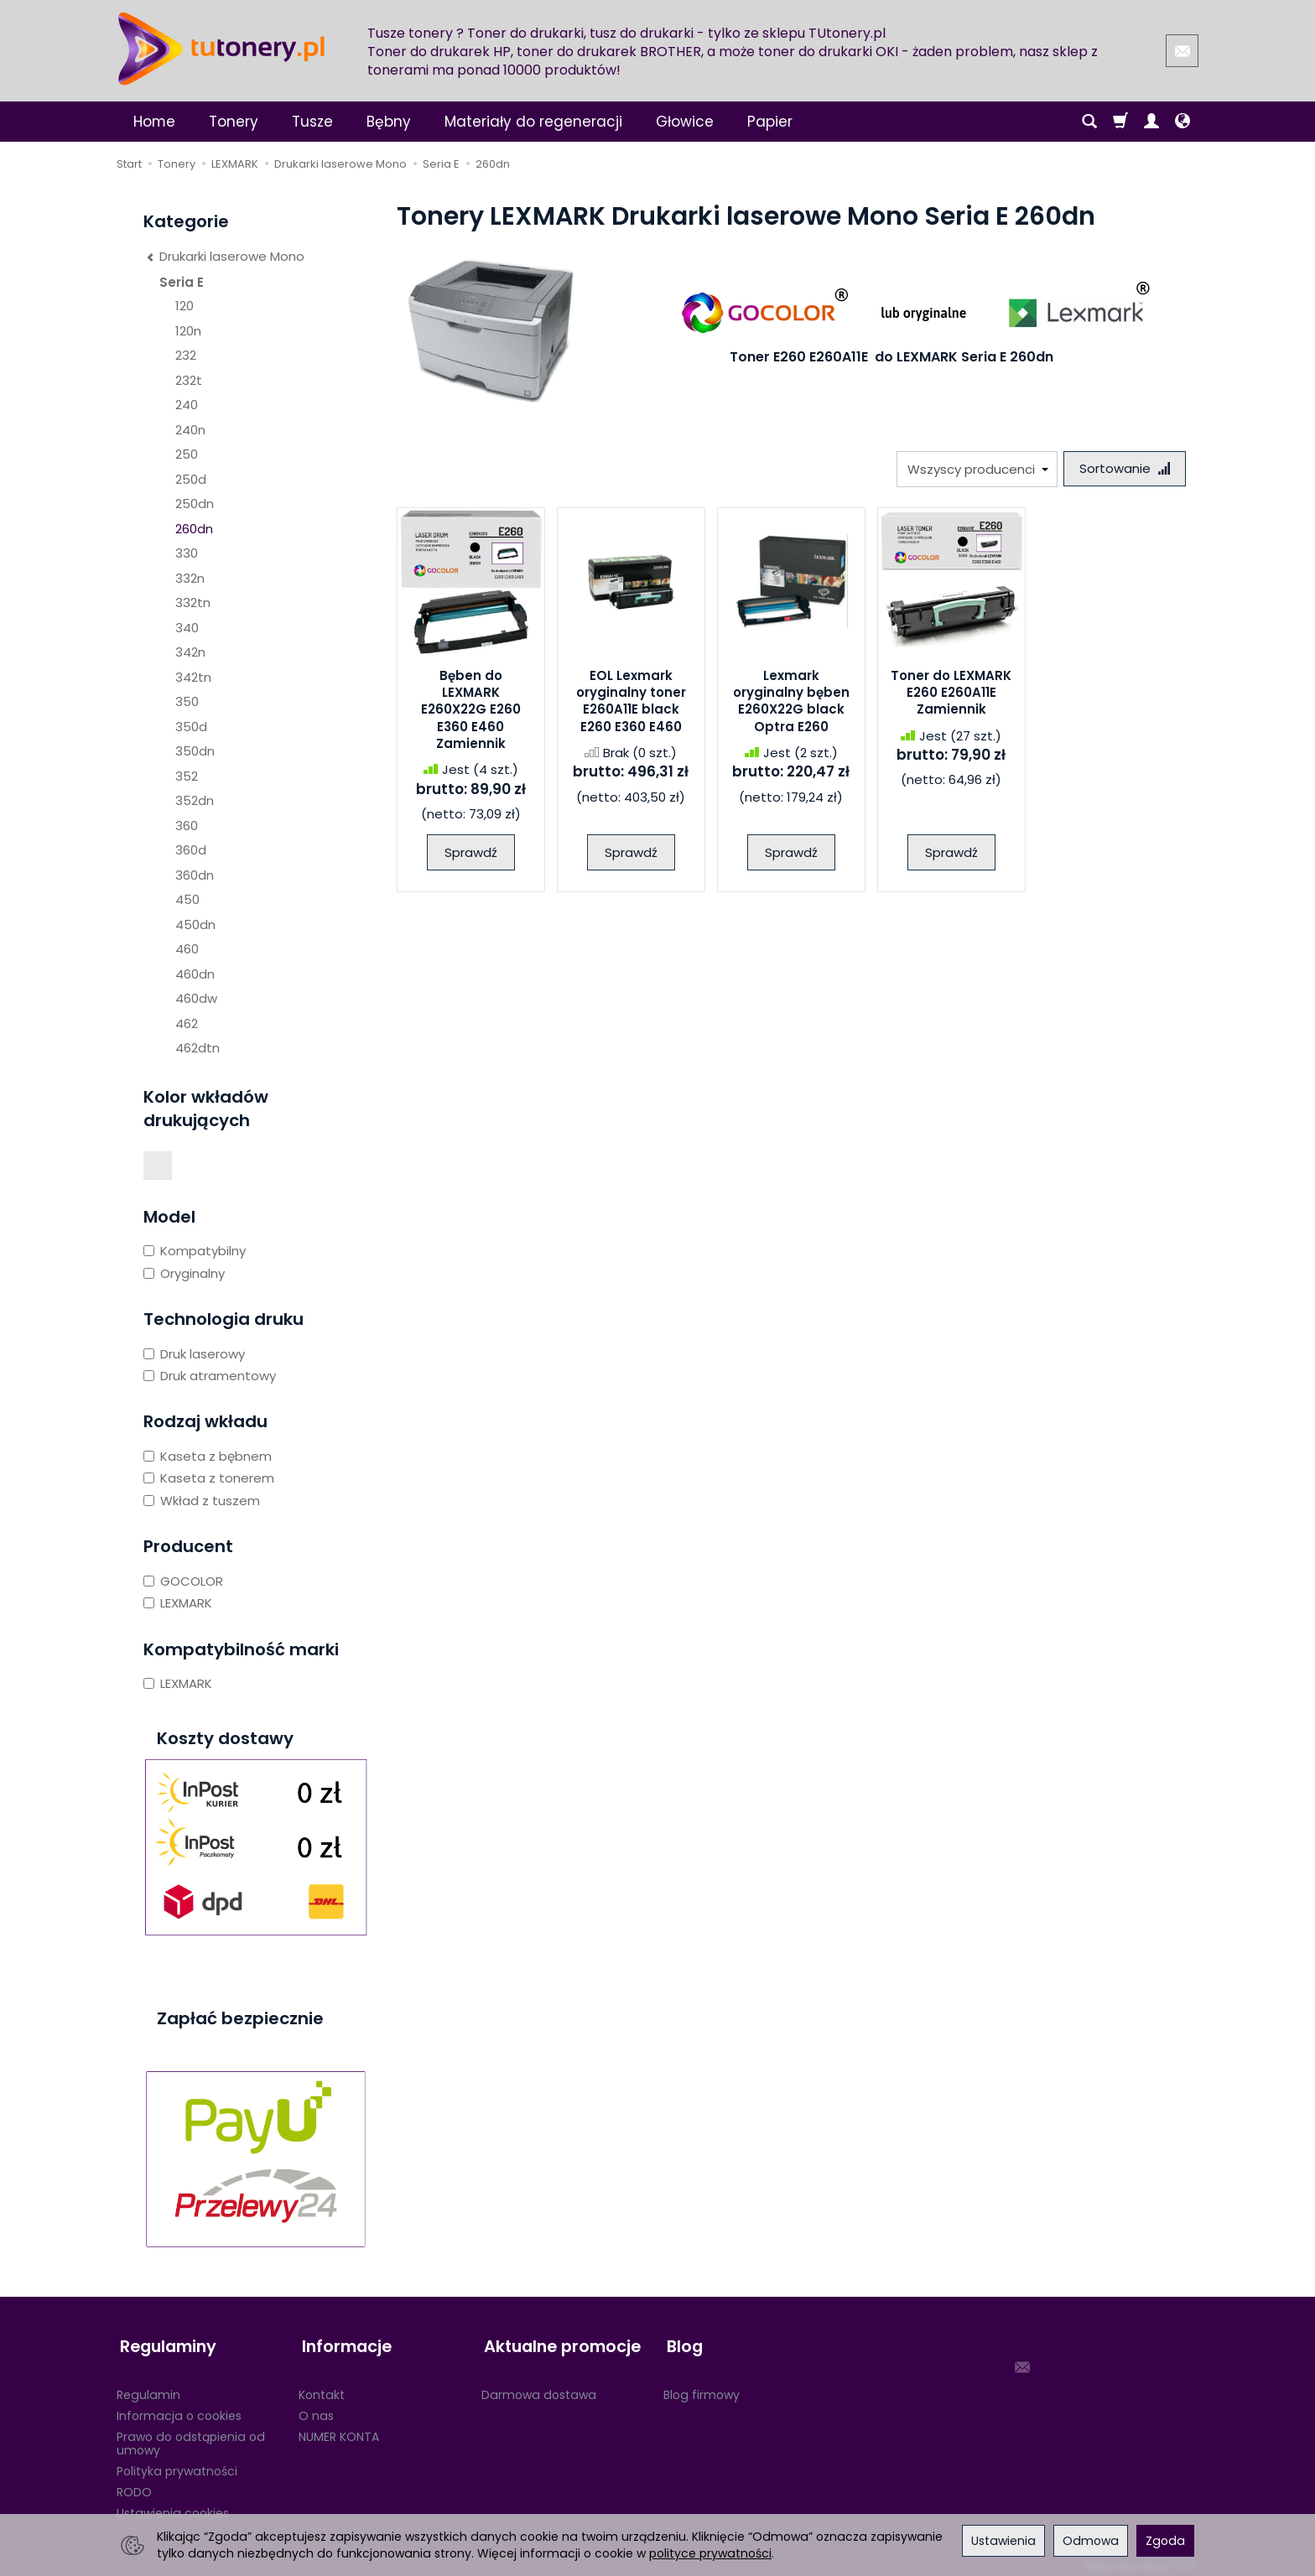 The height and width of the screenshot is (2576, 1315). What do you see at coordinates (187, 627) in the screenshot?
I see `340` at bounding box center [187, 627].